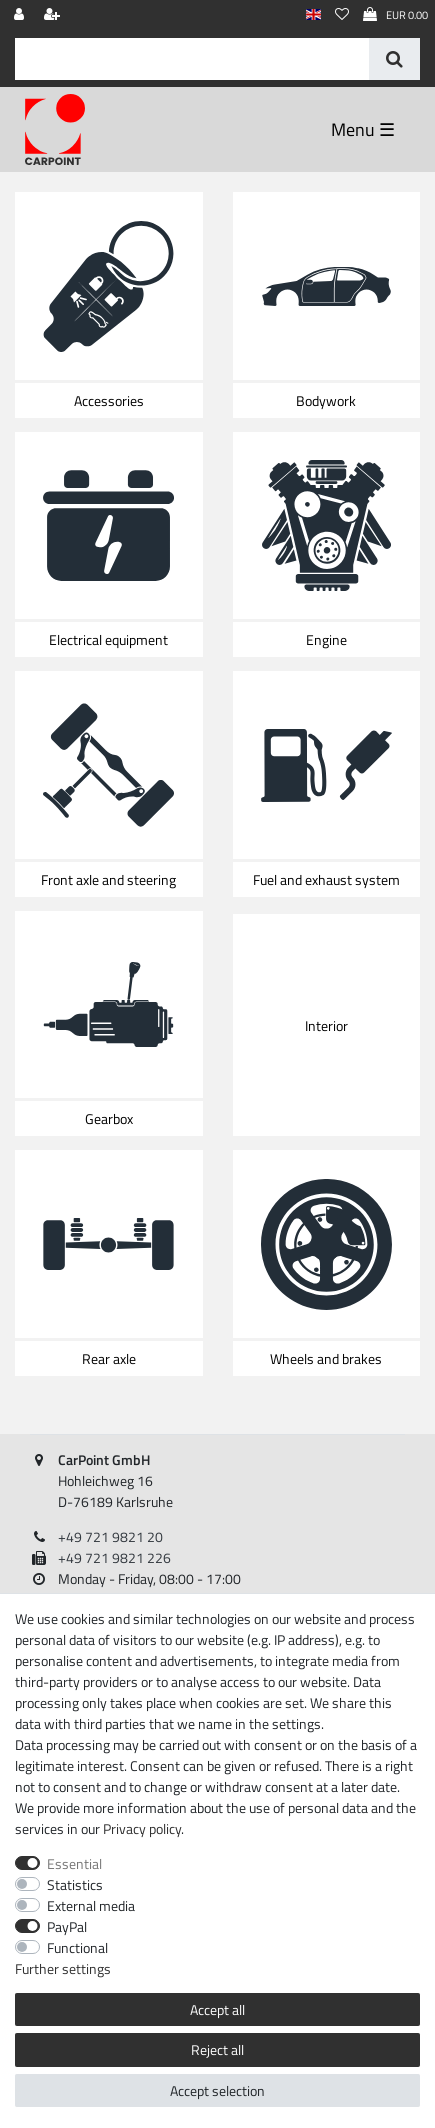  I want to click on [Search term], so click(192, 59).